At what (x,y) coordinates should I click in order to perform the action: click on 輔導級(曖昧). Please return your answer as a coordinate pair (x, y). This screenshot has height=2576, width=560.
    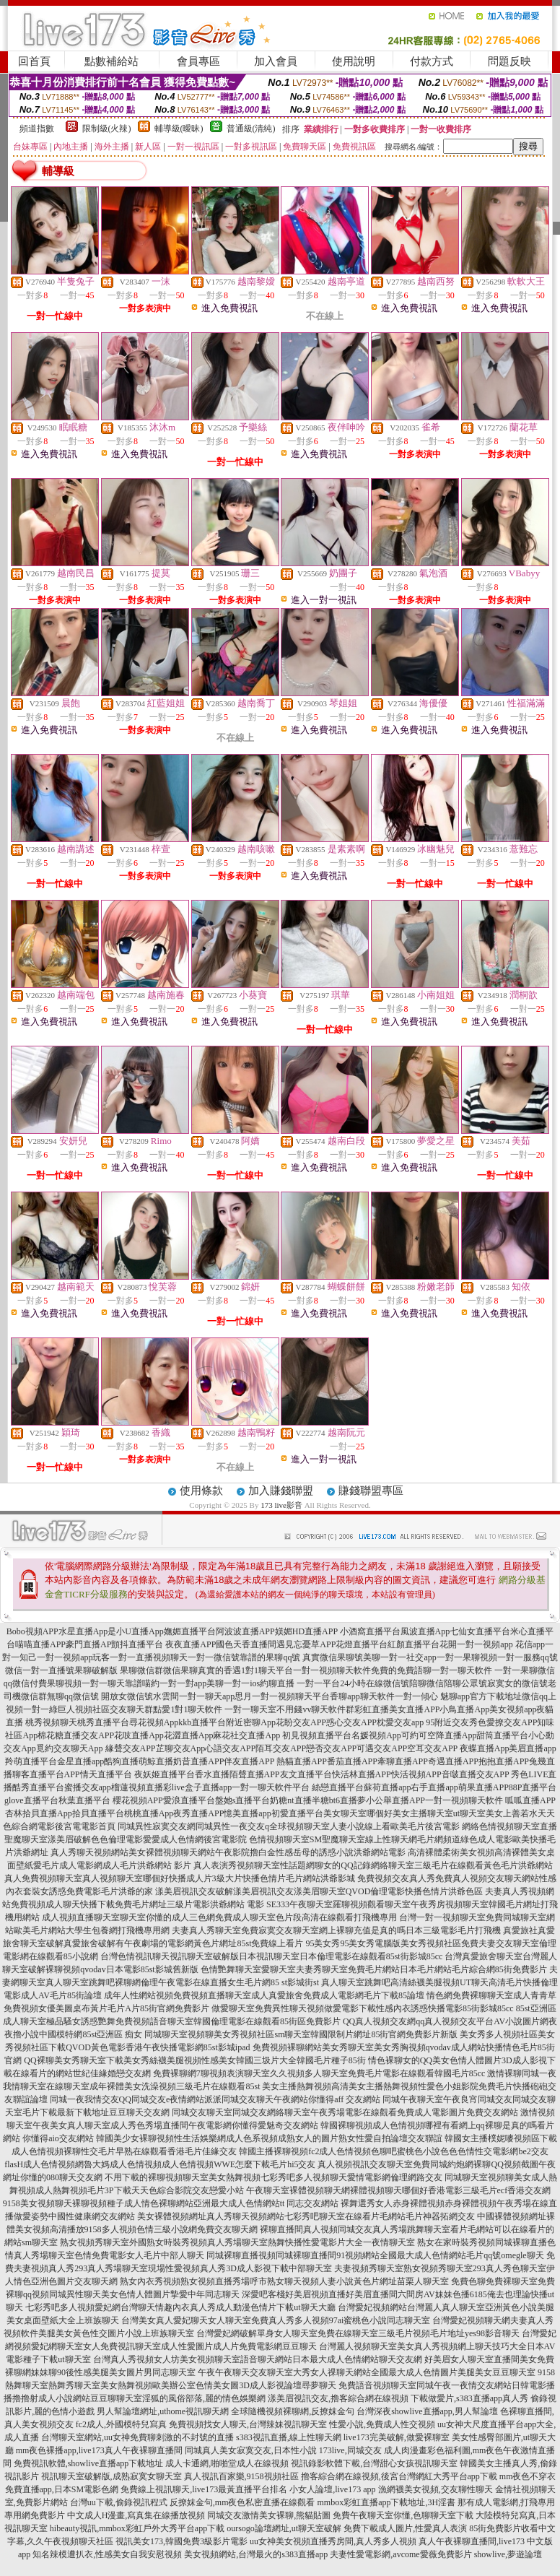
    Looking at the image, I should click on (179, 128).